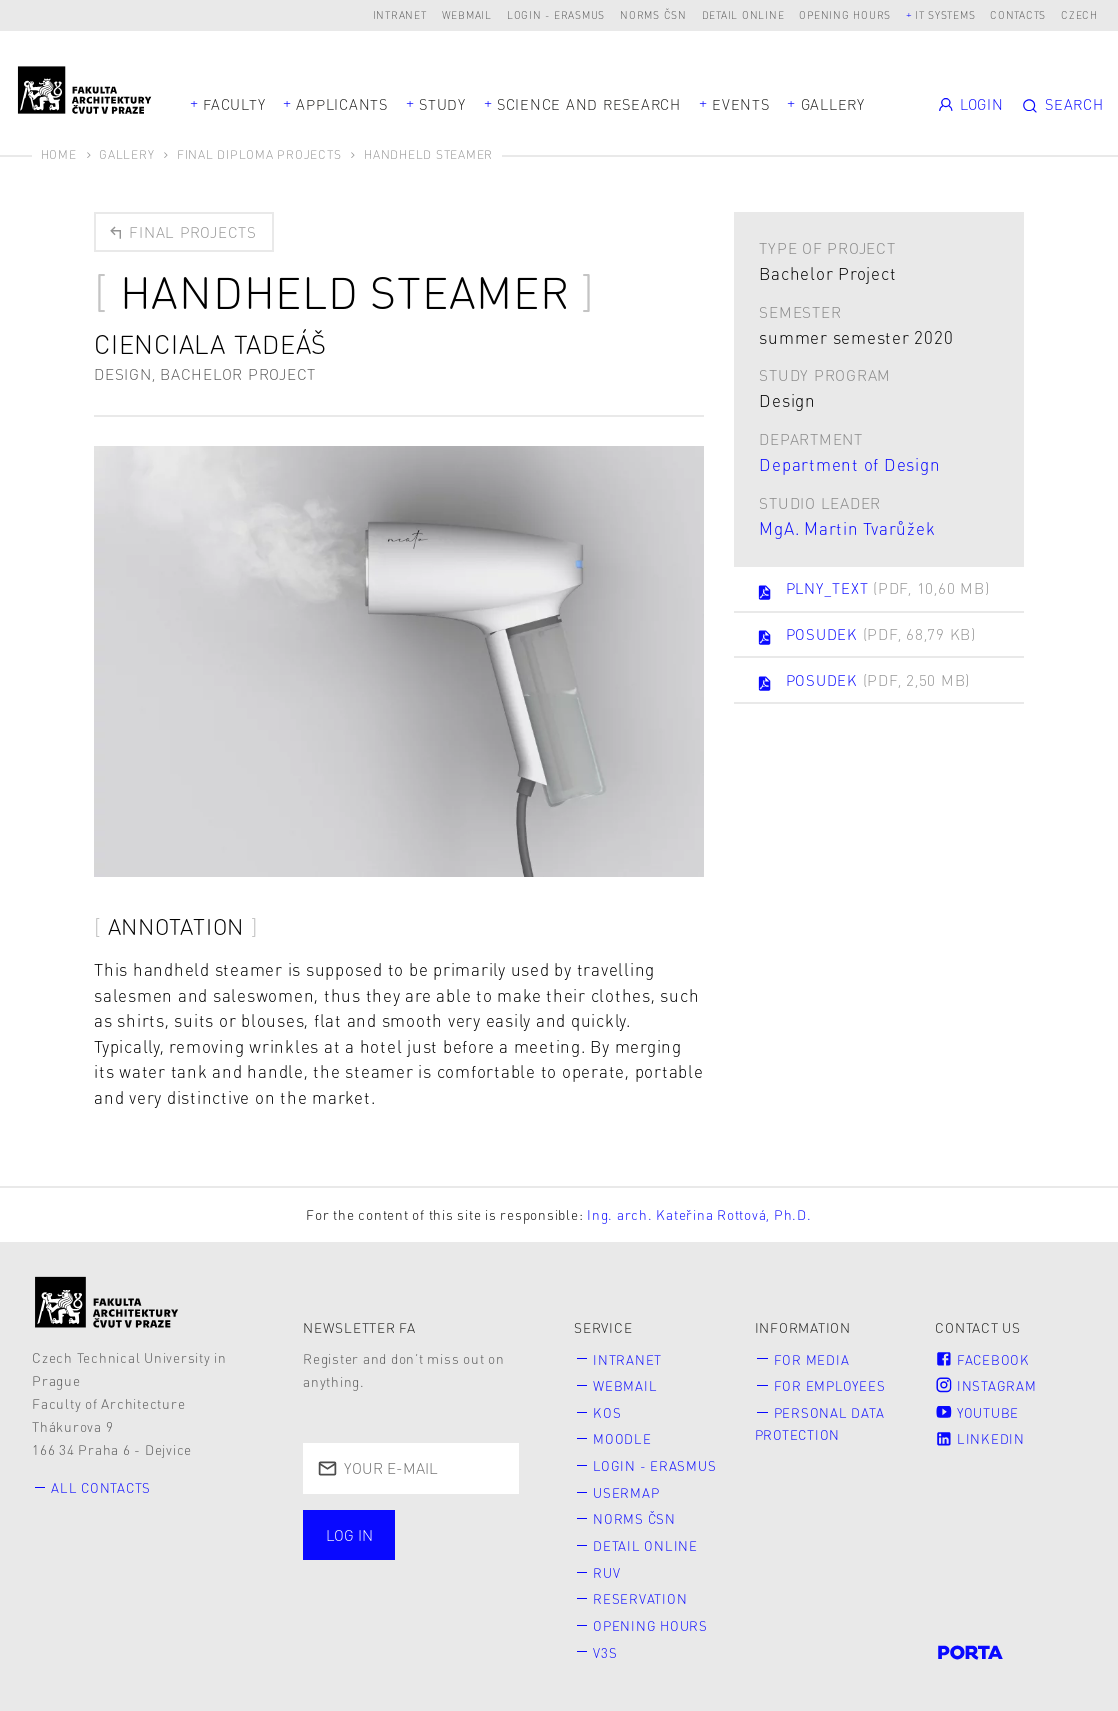 This screenshot has height=1711, width=1118. What do you see at coordinates (875, 590) in the screenshot?
I see `PLNY_TEXT` at bounding box center [875, 590].